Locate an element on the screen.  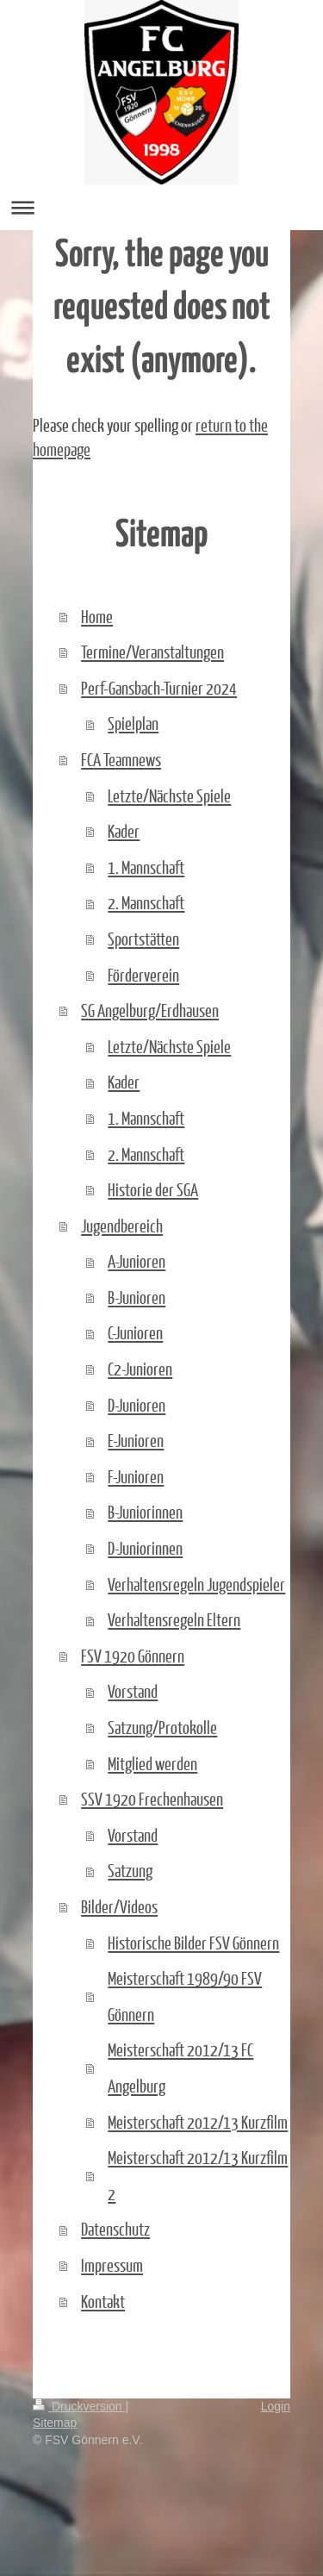
Vorstand is located at coordinates (133, 1691).